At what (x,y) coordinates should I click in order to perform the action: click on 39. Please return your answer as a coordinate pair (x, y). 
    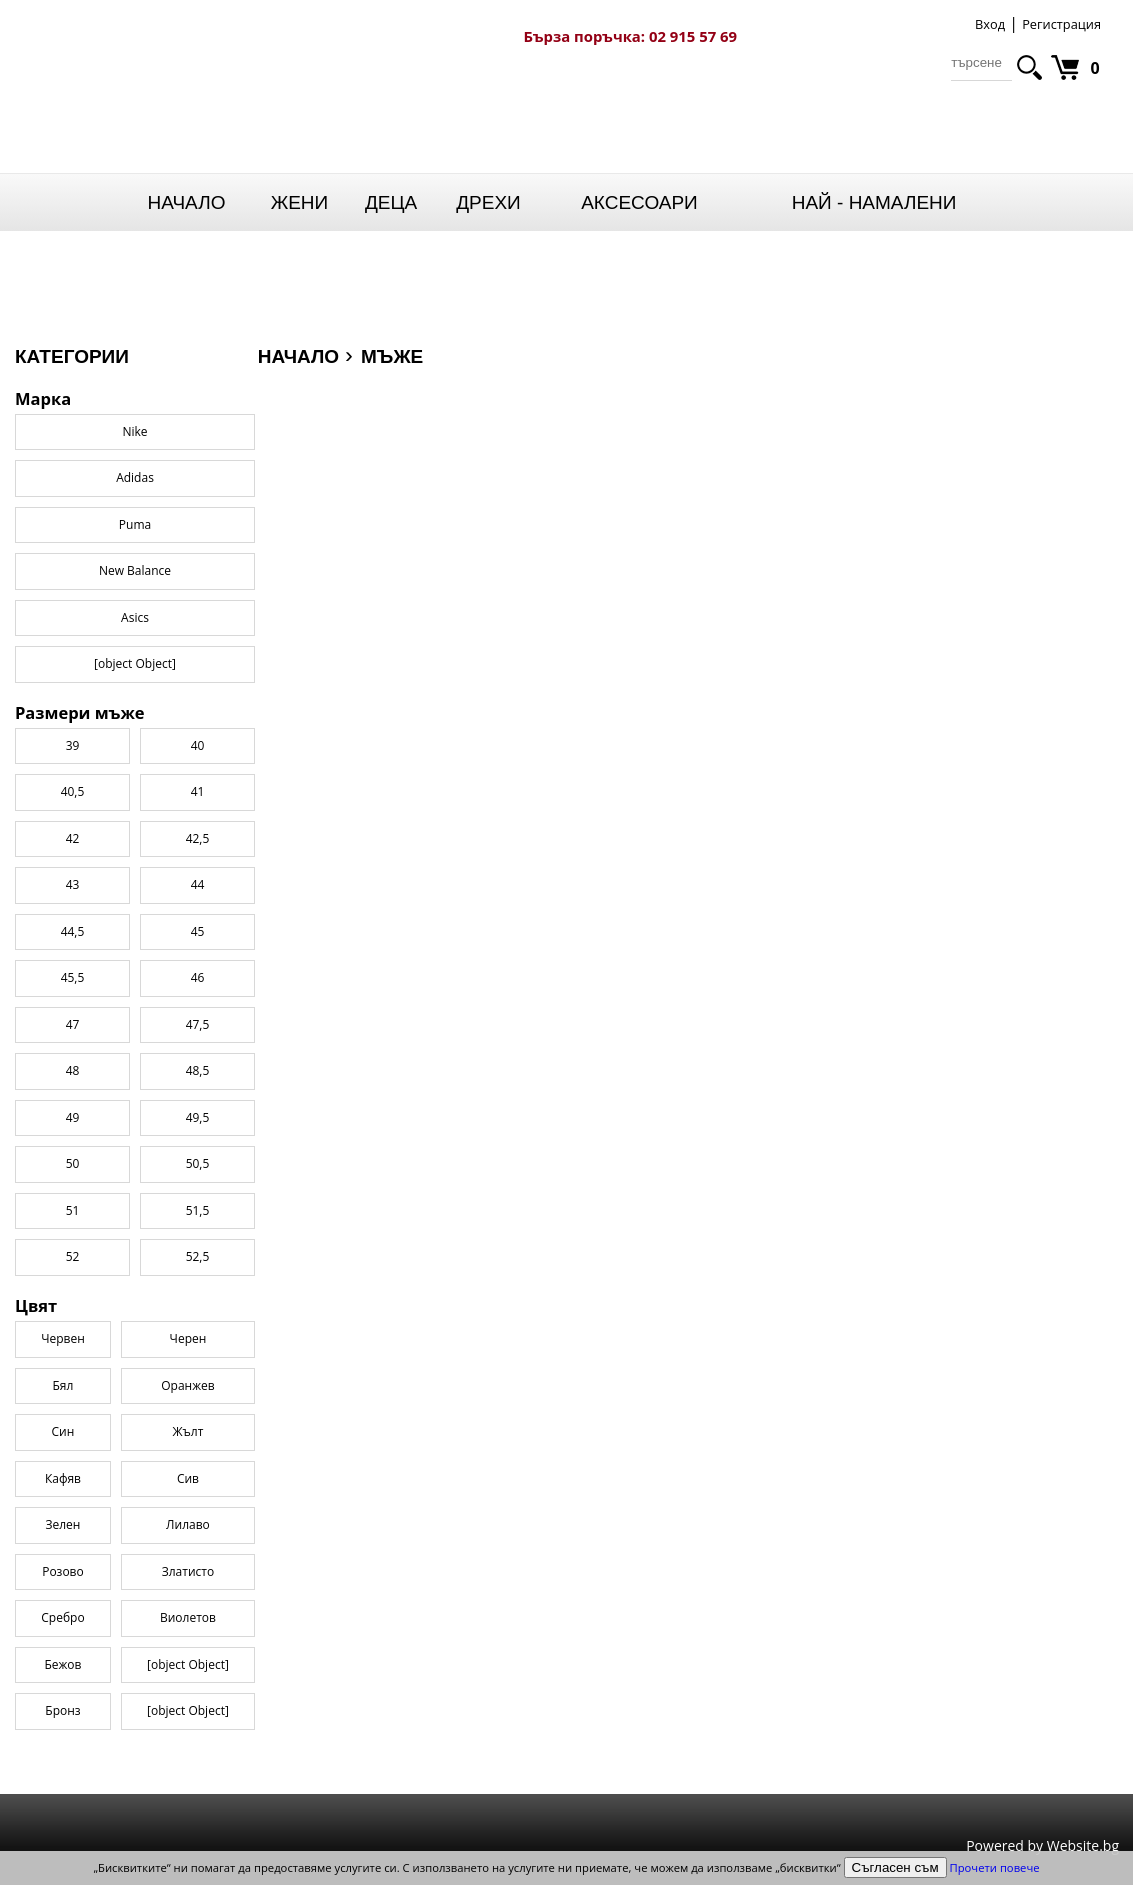
    Looking at the image, I should click on (73, 745).